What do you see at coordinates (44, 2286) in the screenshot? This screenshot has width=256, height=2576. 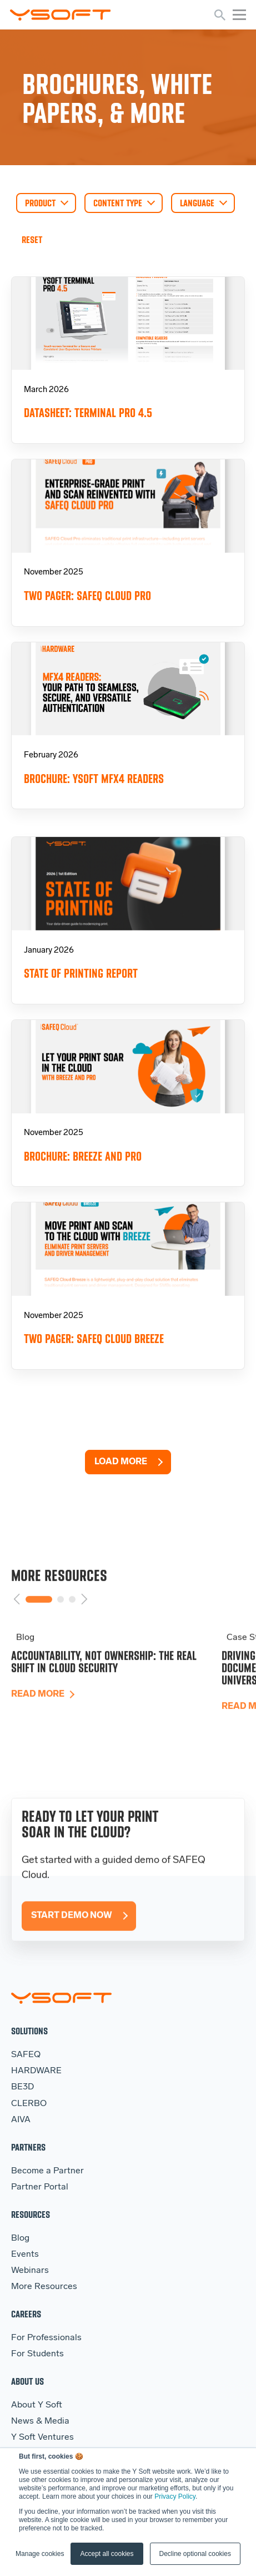 I see `More Resources [menuitem]` at bounding box center [44, 2286].